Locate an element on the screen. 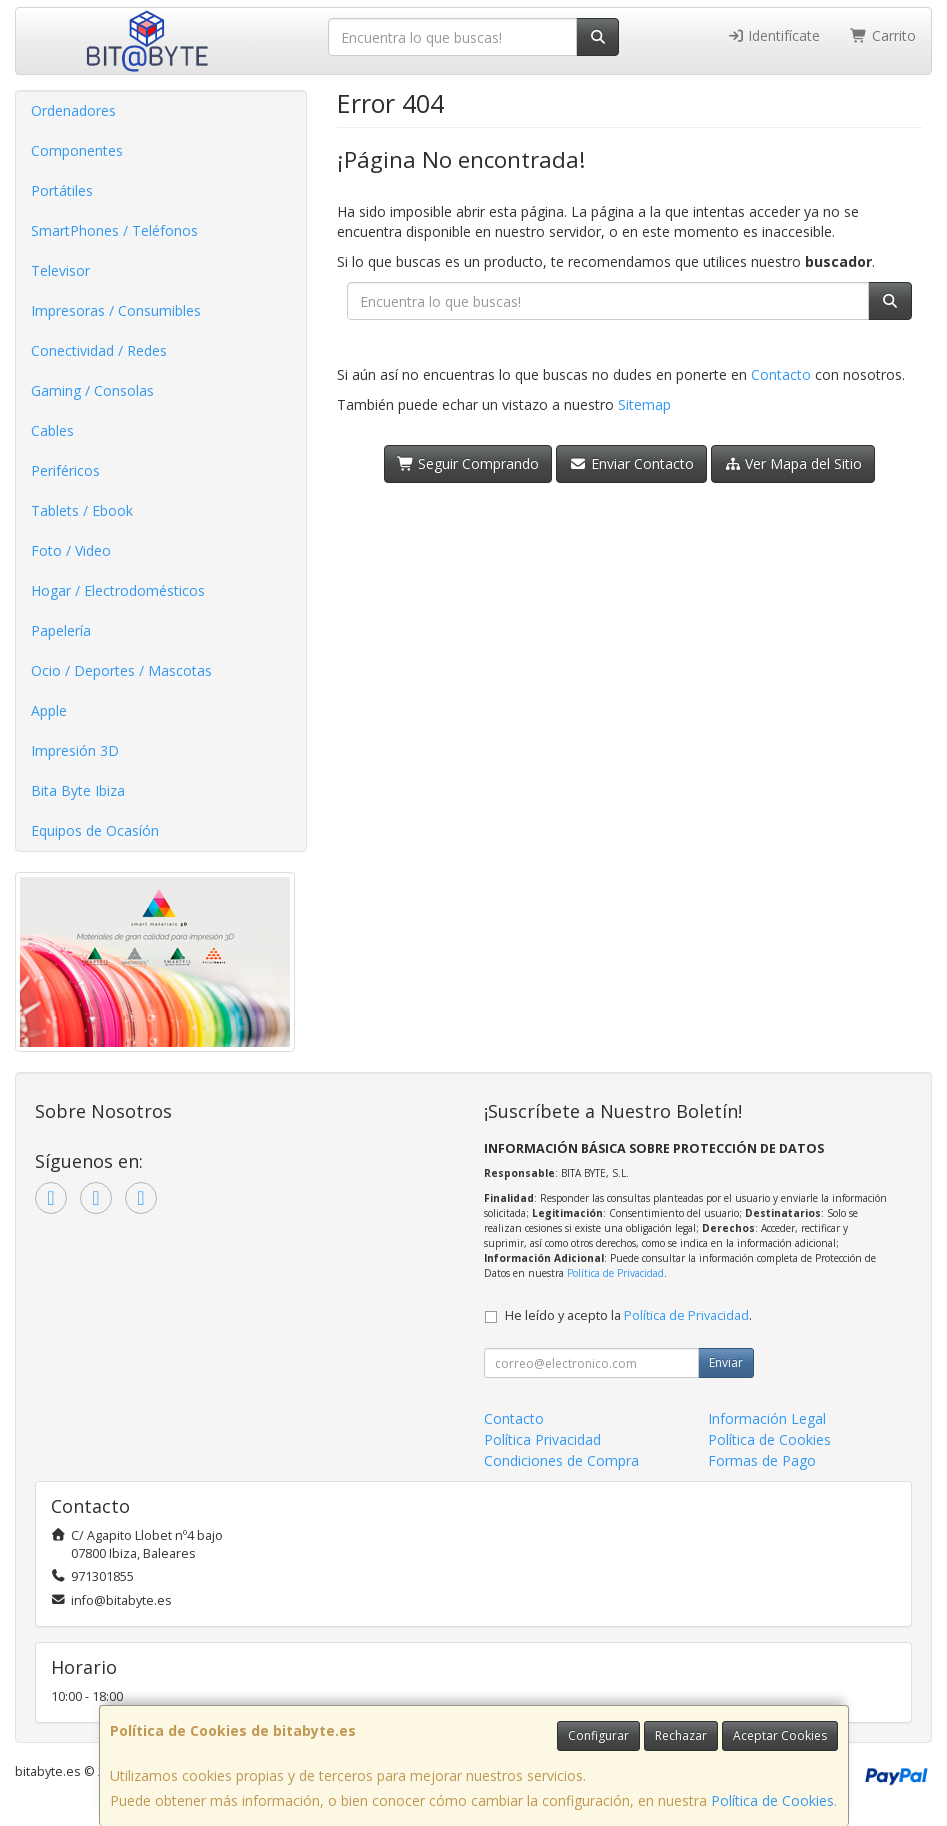 The height and width of the screenshot is (1826, 947). Enviar is located at coordinates (726, 1362).